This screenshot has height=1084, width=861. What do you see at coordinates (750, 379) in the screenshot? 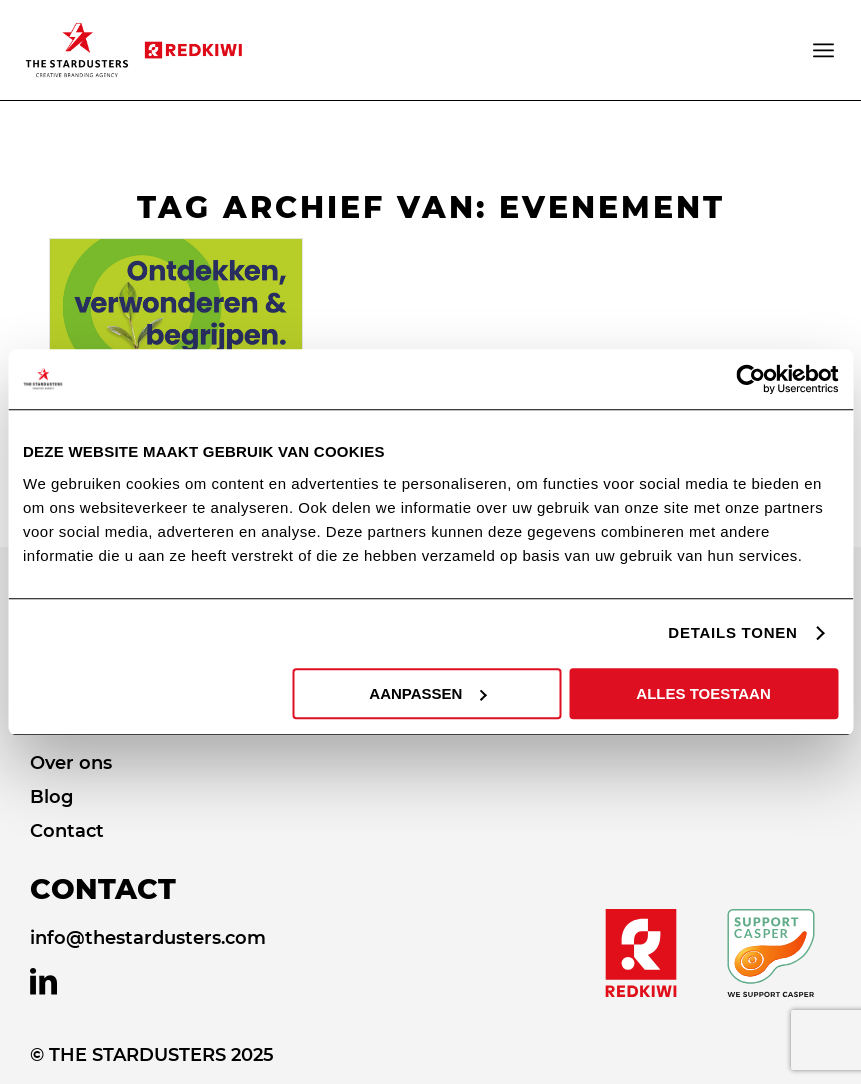
I see `[Usercentrics Cookiebot - opens in a new window]` at bounding box center [750, 379].